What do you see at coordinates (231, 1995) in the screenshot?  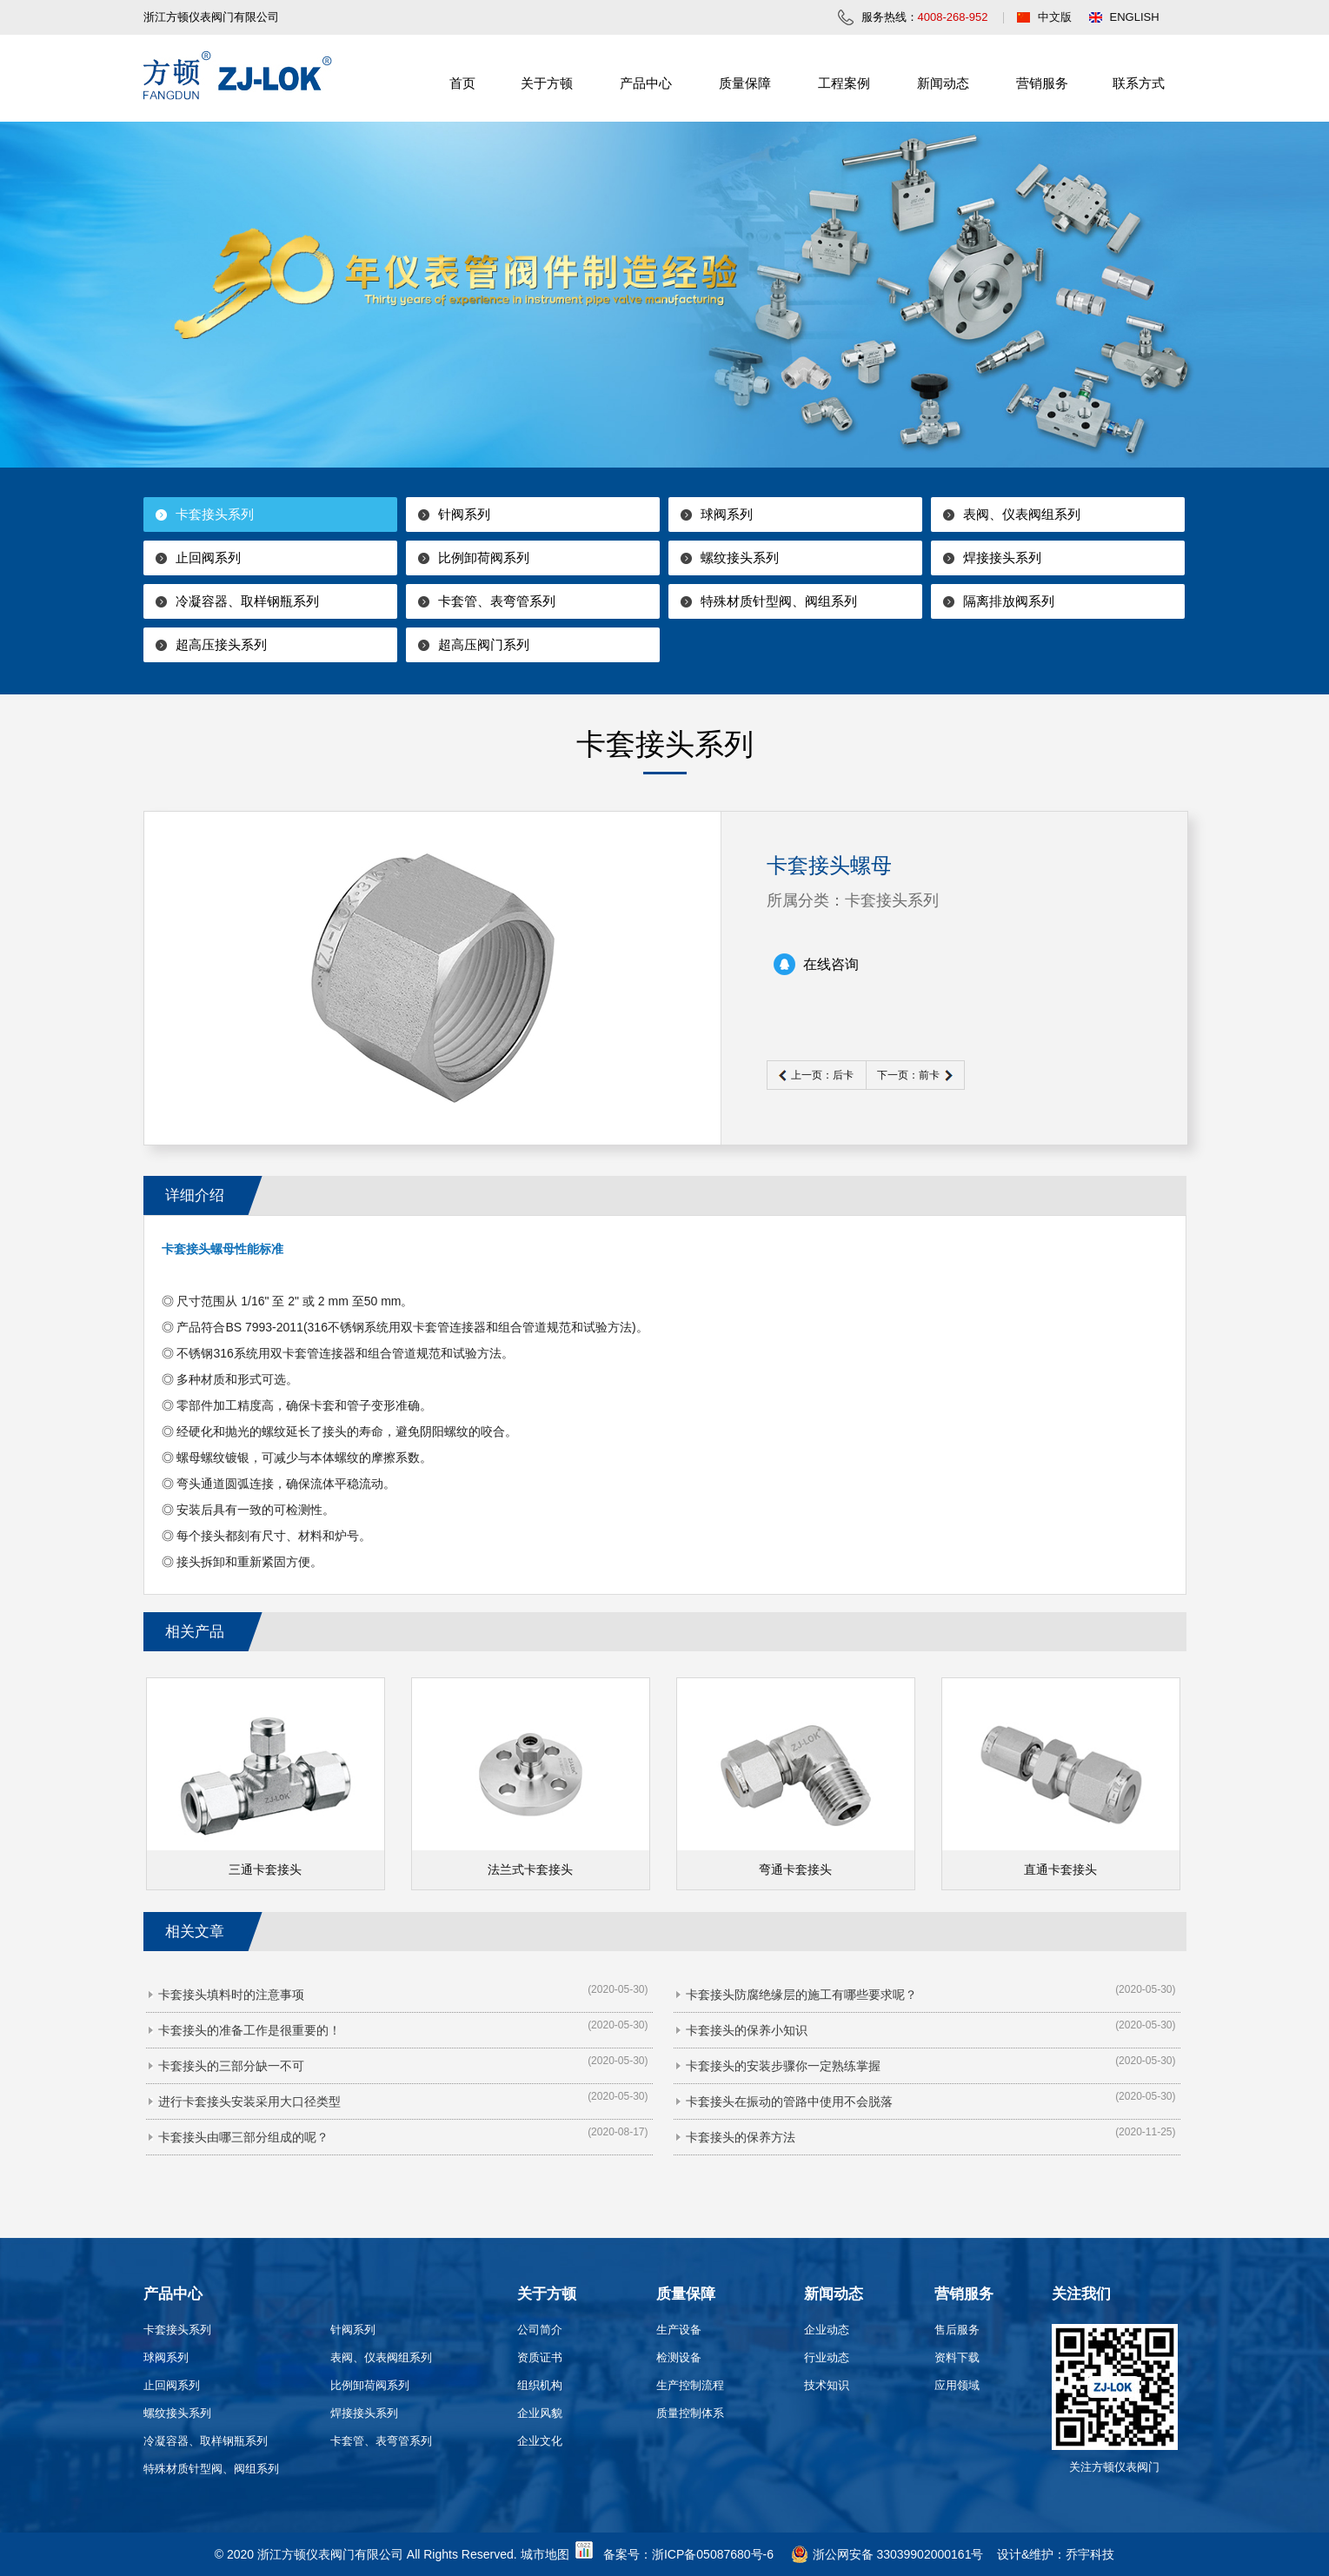 I see `卡套接头填料时的注意事项` at bounding box center [231, 1995].